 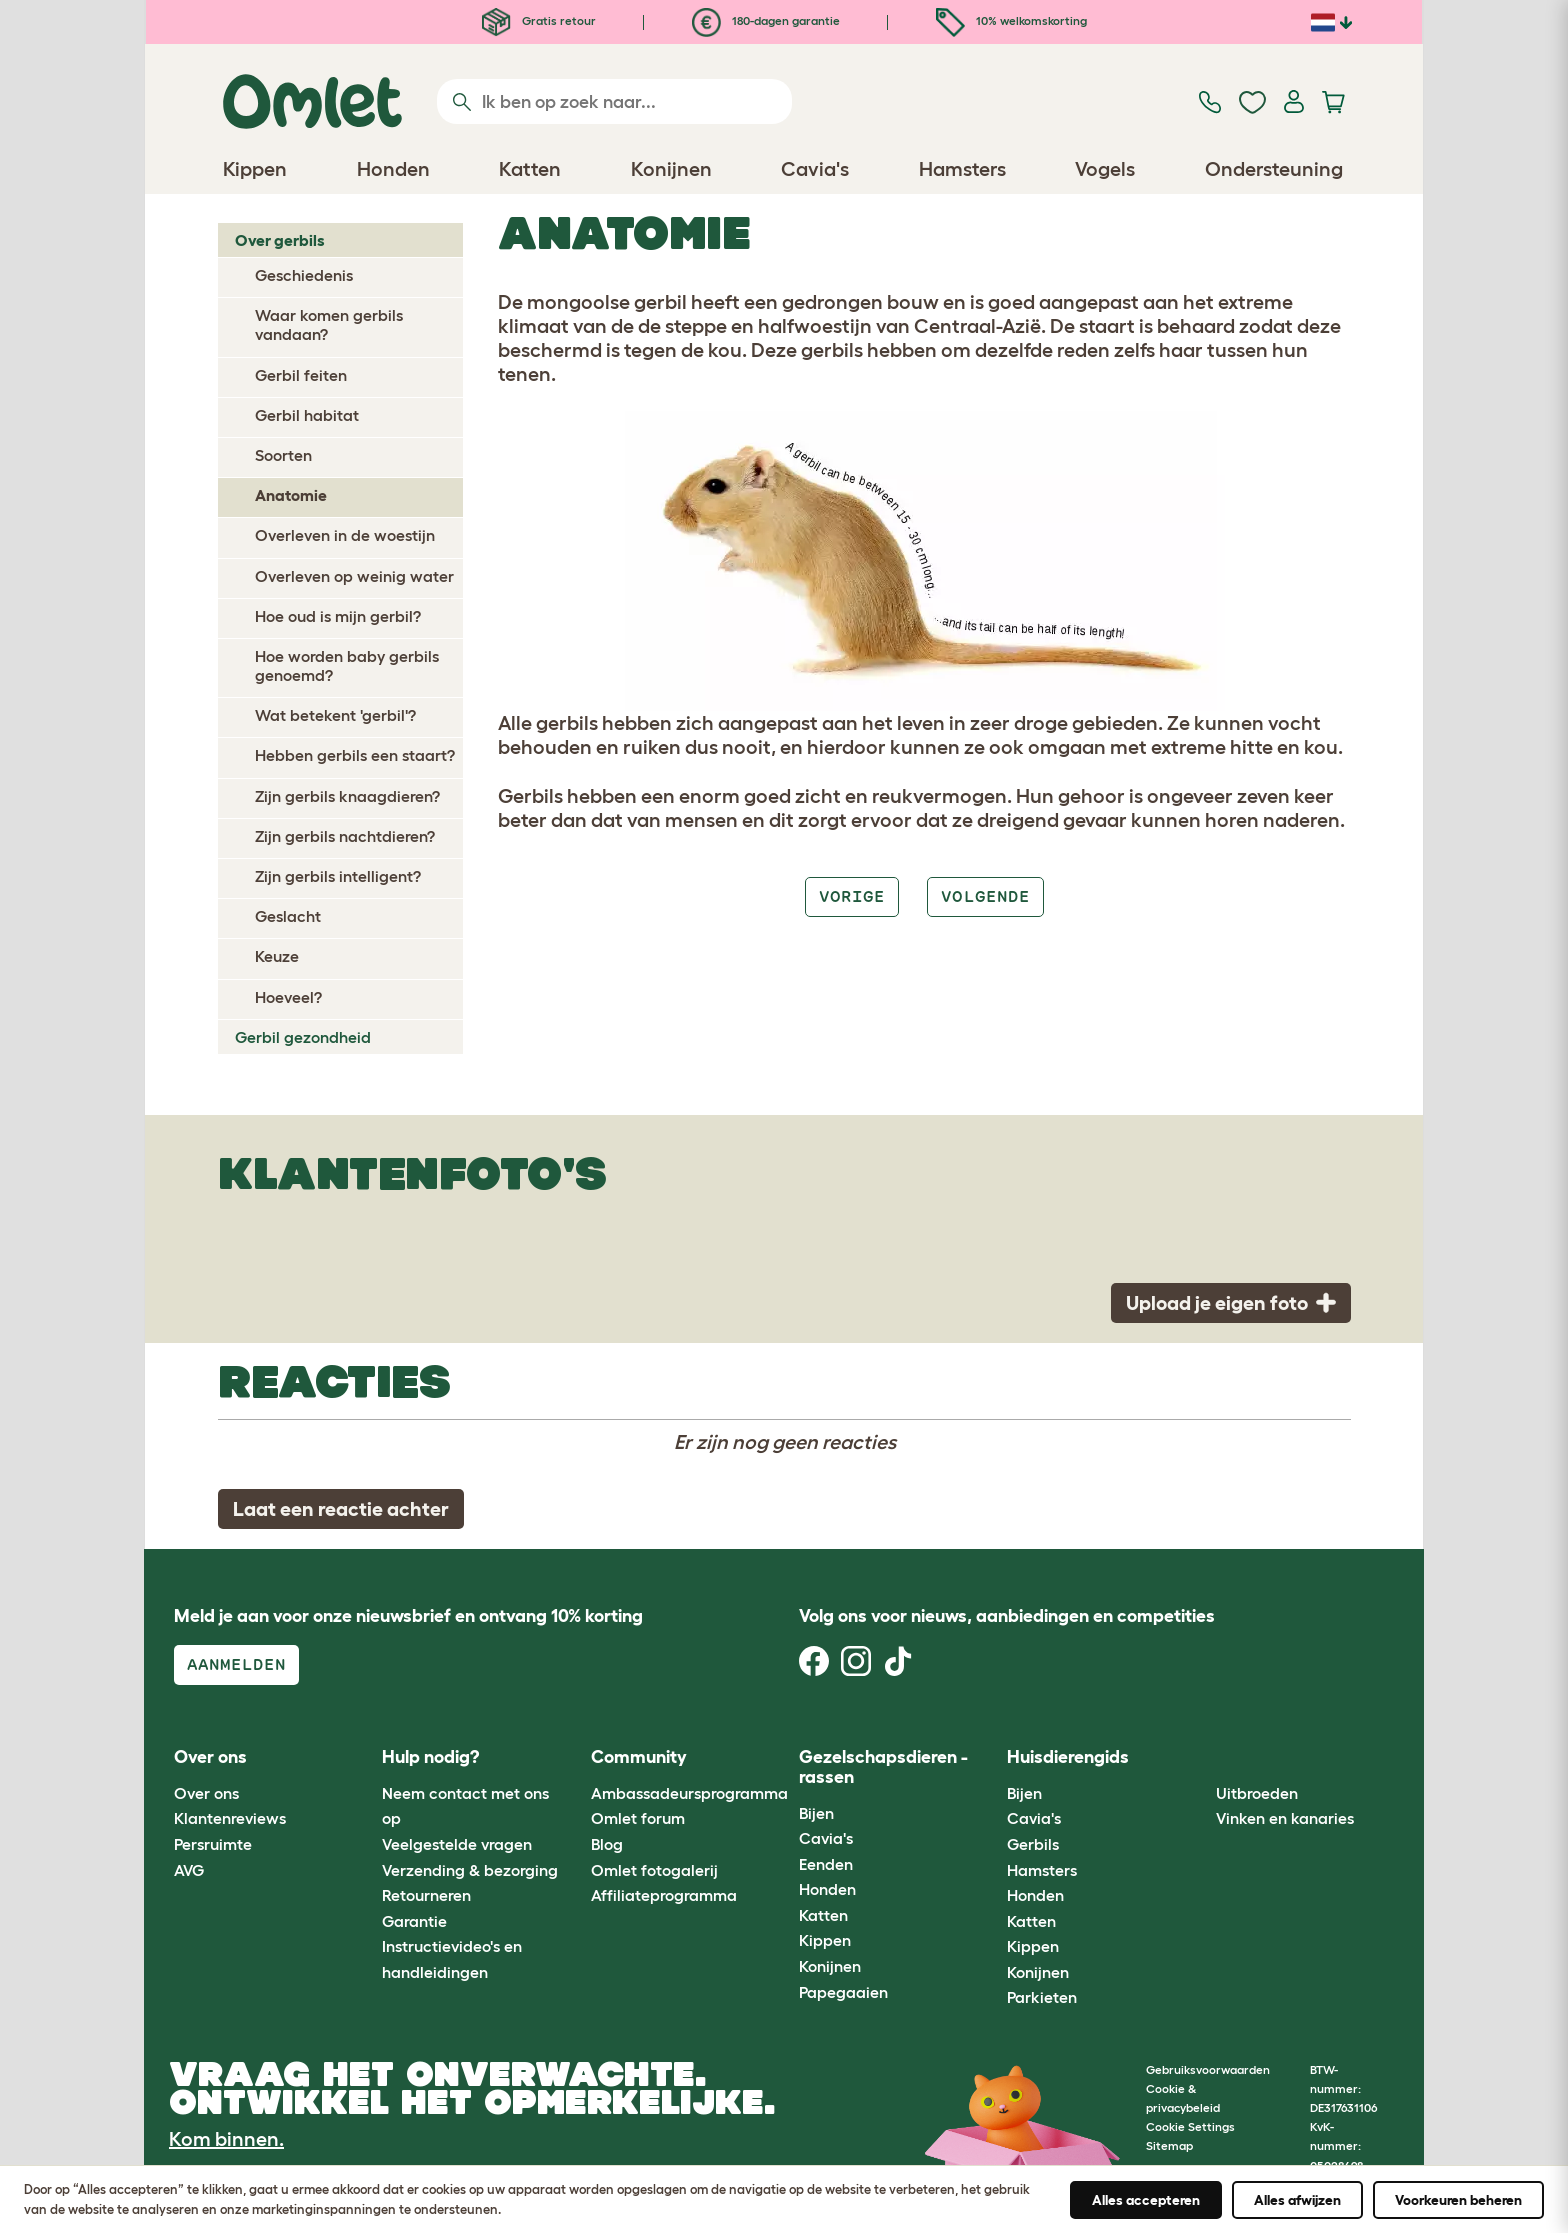 I want to click on Geslacht, so click(x=288, y=916).